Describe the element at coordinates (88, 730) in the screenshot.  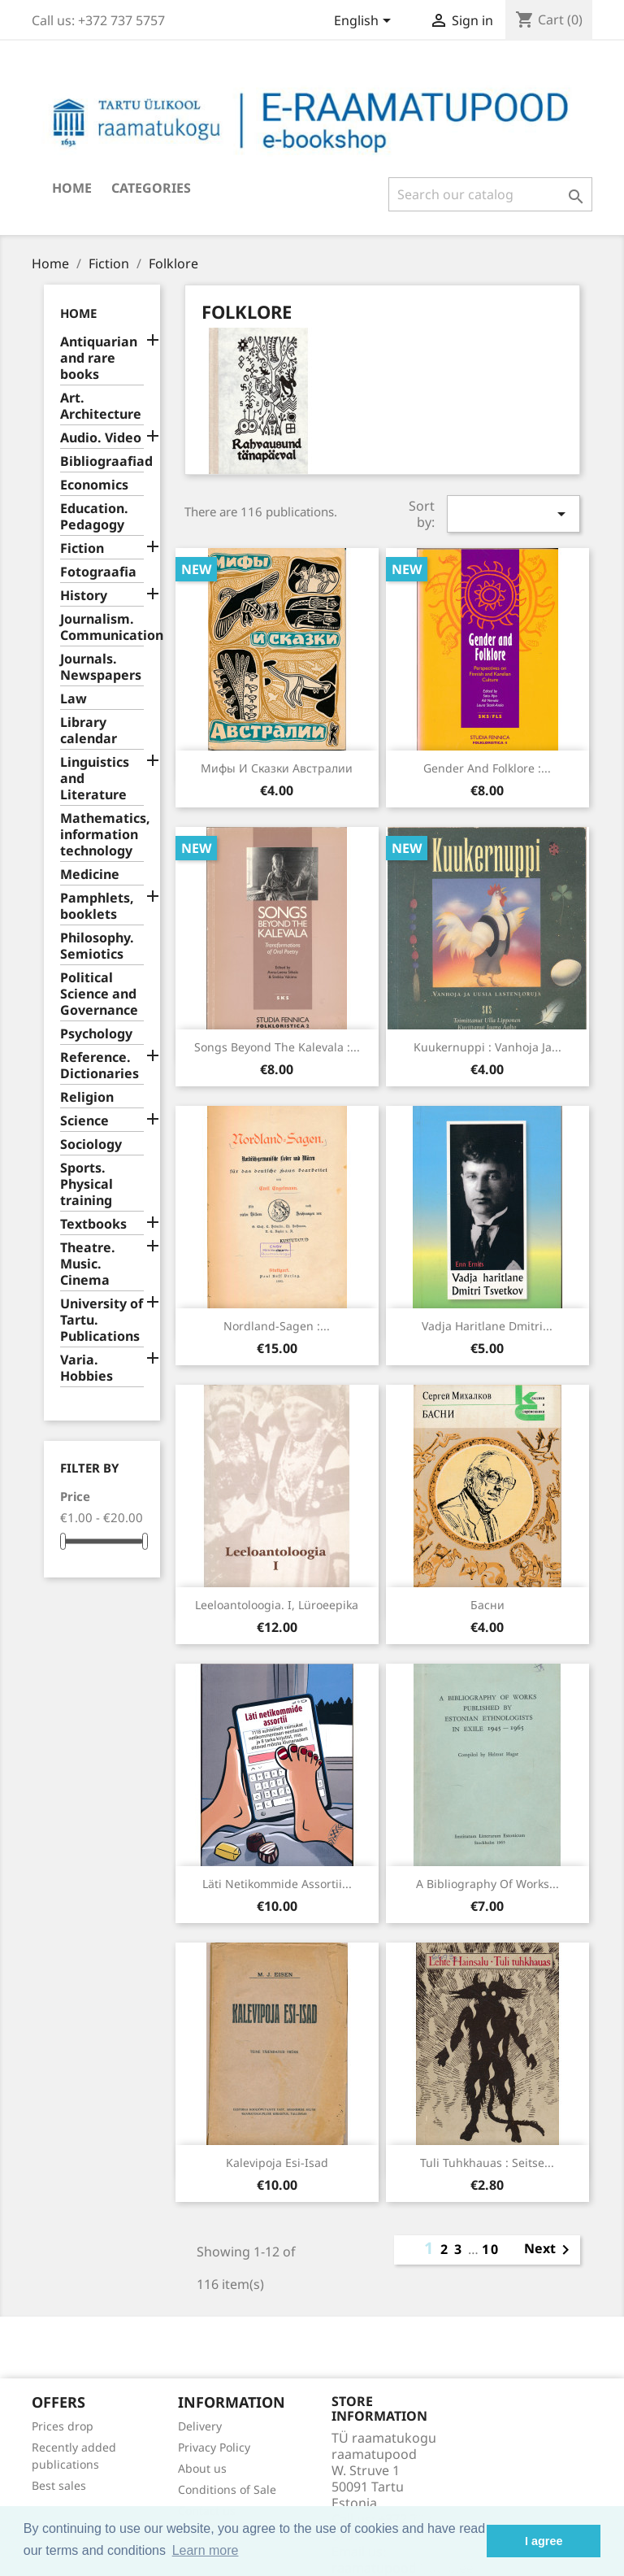
I see `Library calendar` at that location.